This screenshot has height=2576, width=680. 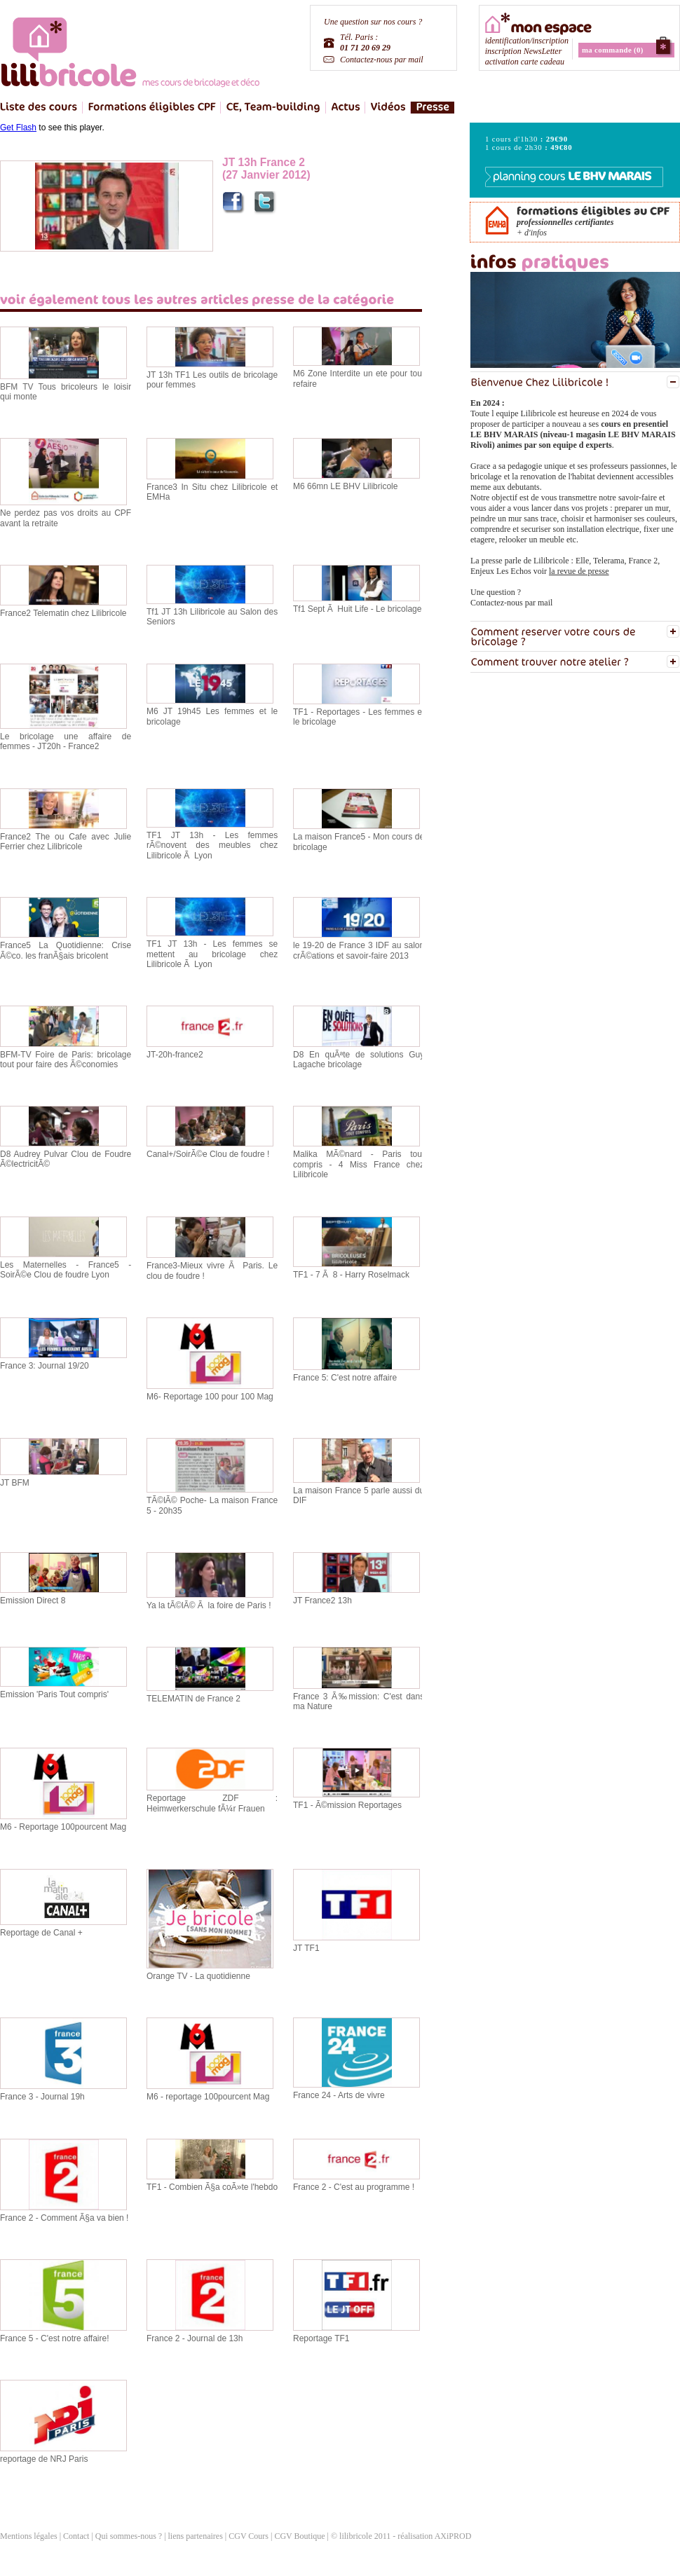 What do you see at coordinates (44, 2459) in the screenshot?
I see `reportage de NRJ Paris` at bounding box center [44, 2459].